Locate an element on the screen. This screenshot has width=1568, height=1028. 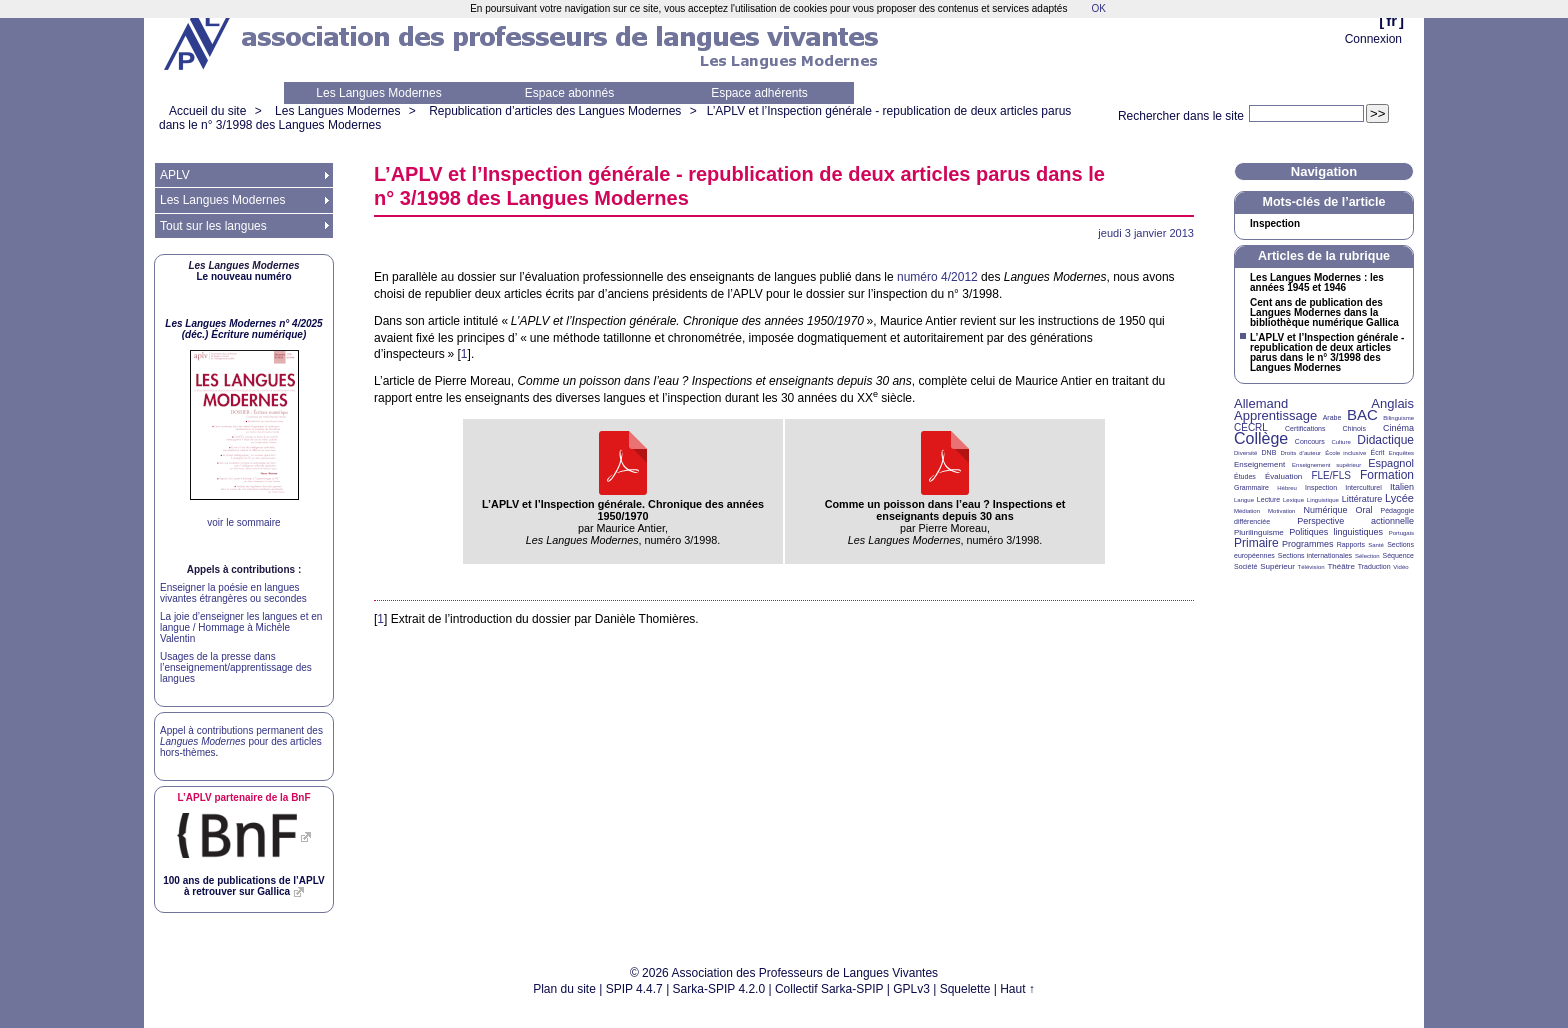
SPIP 4.4.7 is located at coordinates (634, 989).